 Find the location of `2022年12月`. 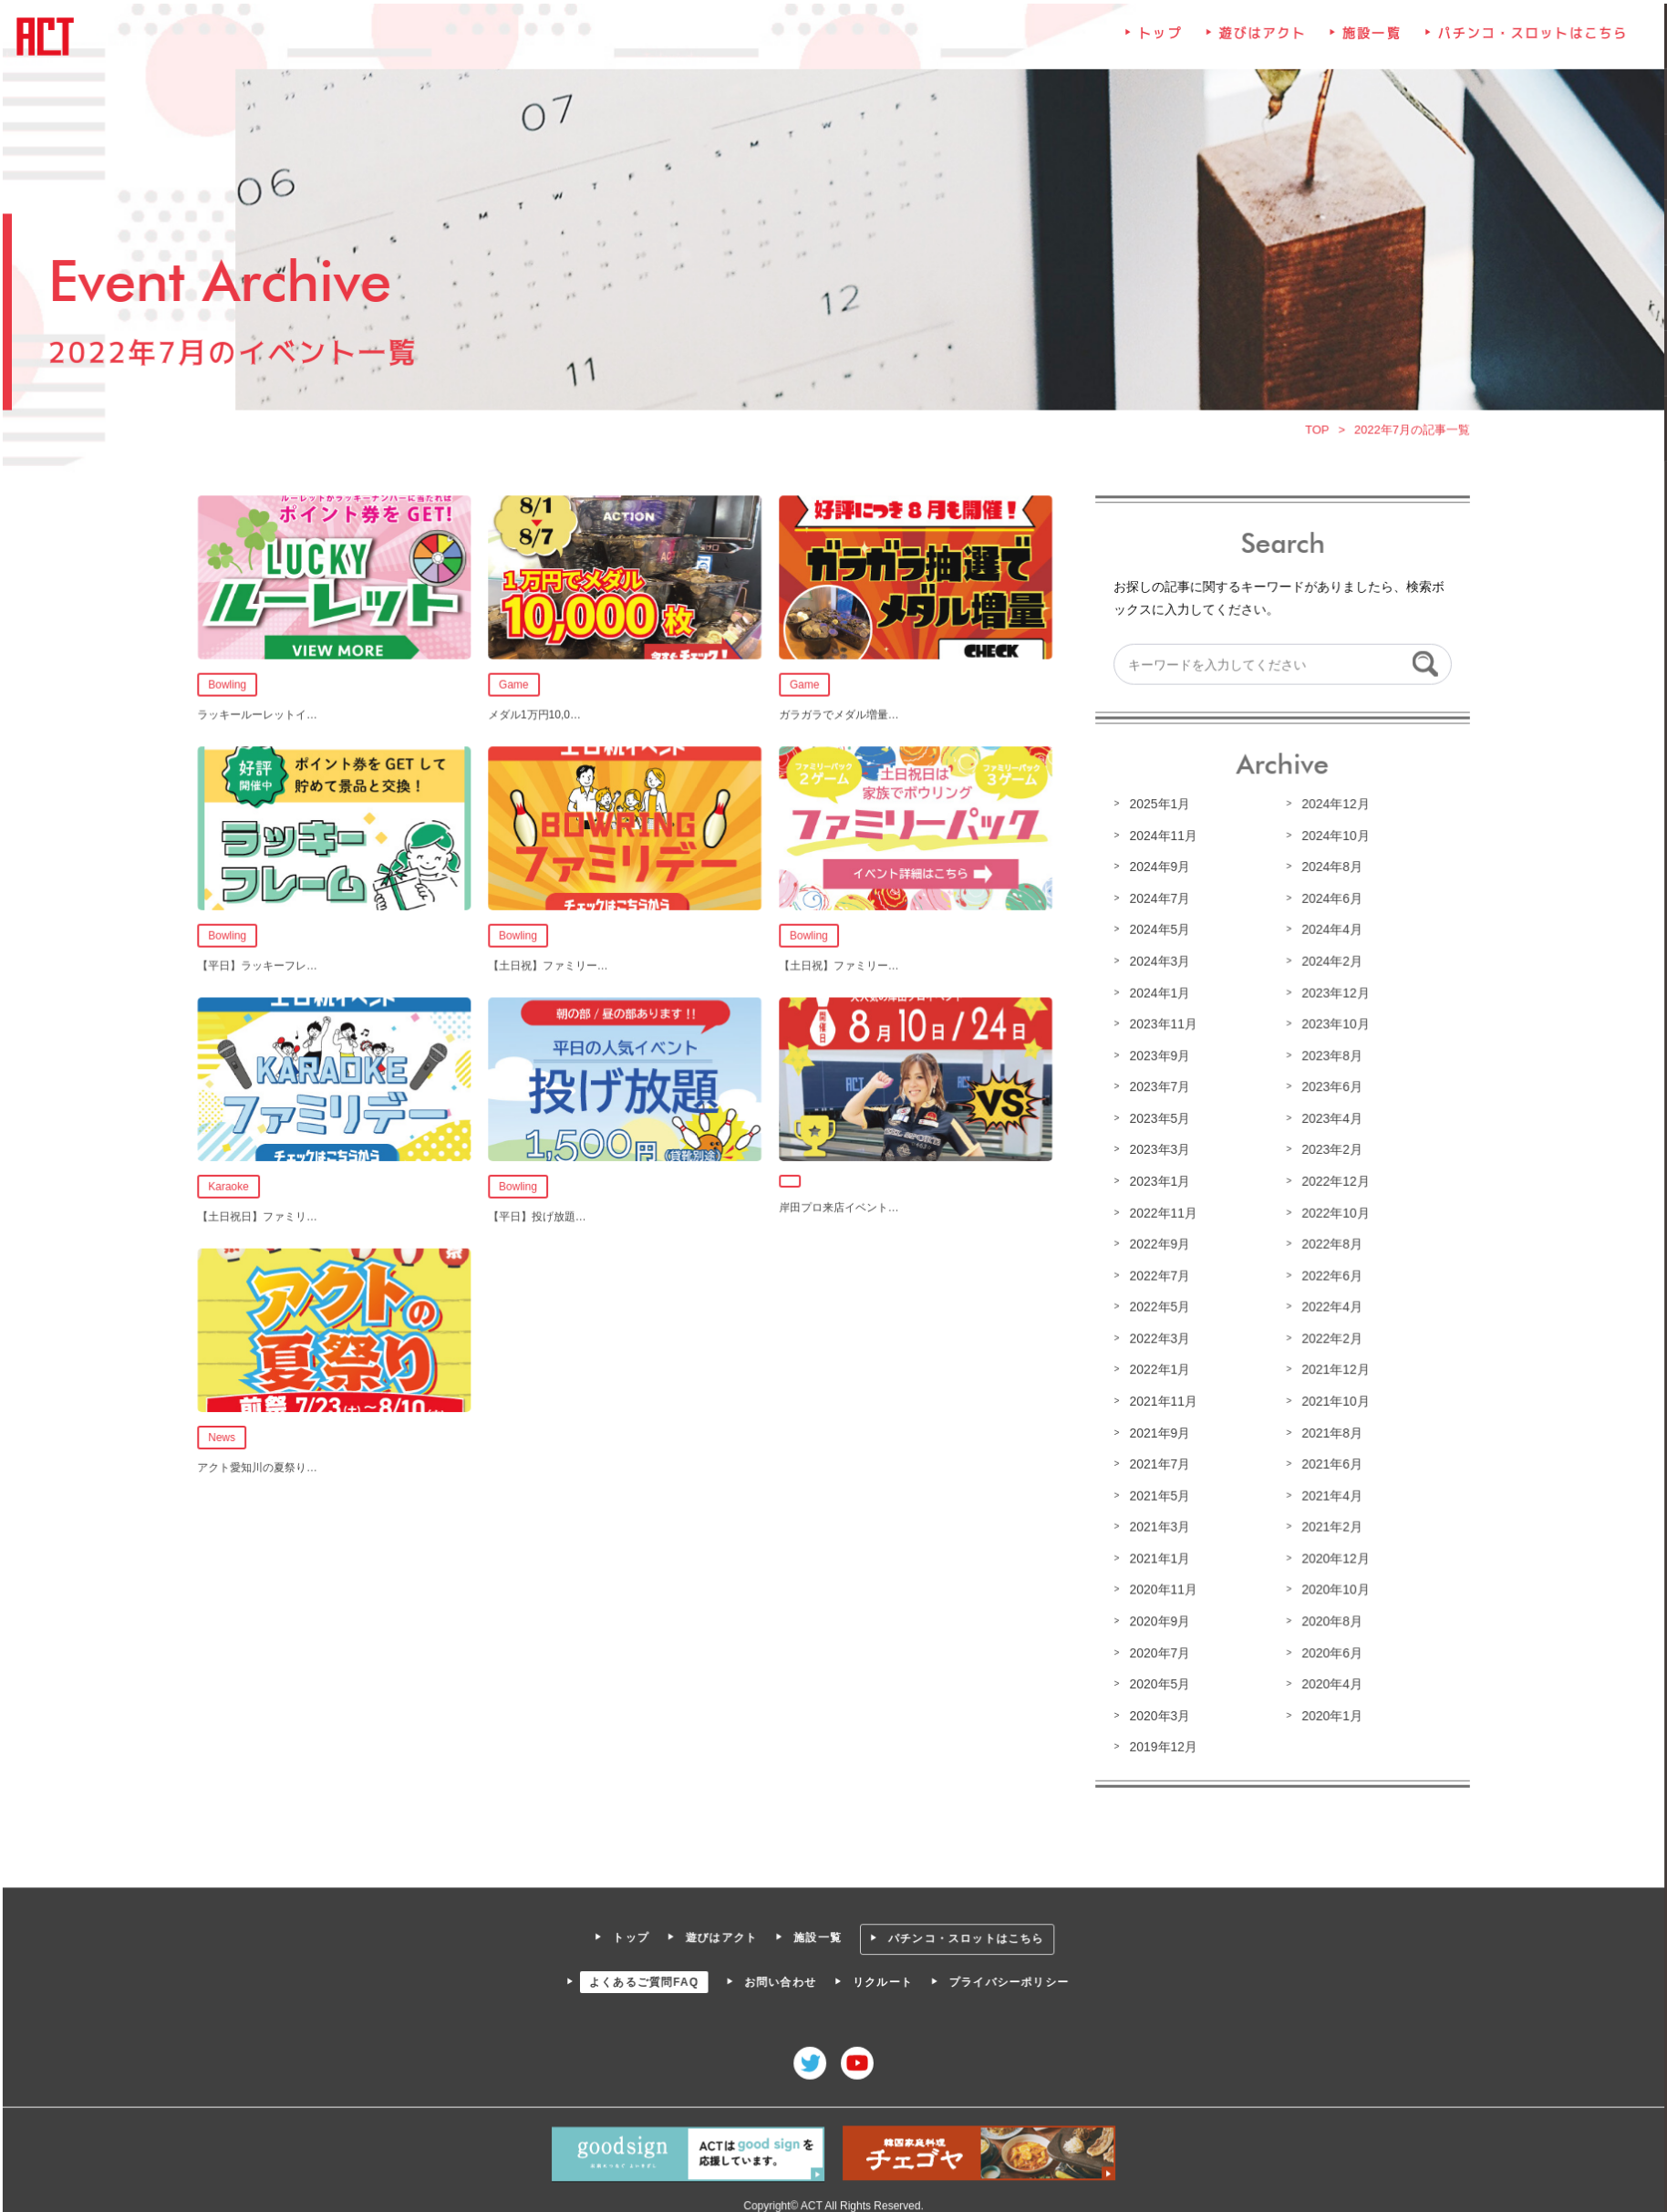

2022年12月 is located at coordinates (1331, 1180).